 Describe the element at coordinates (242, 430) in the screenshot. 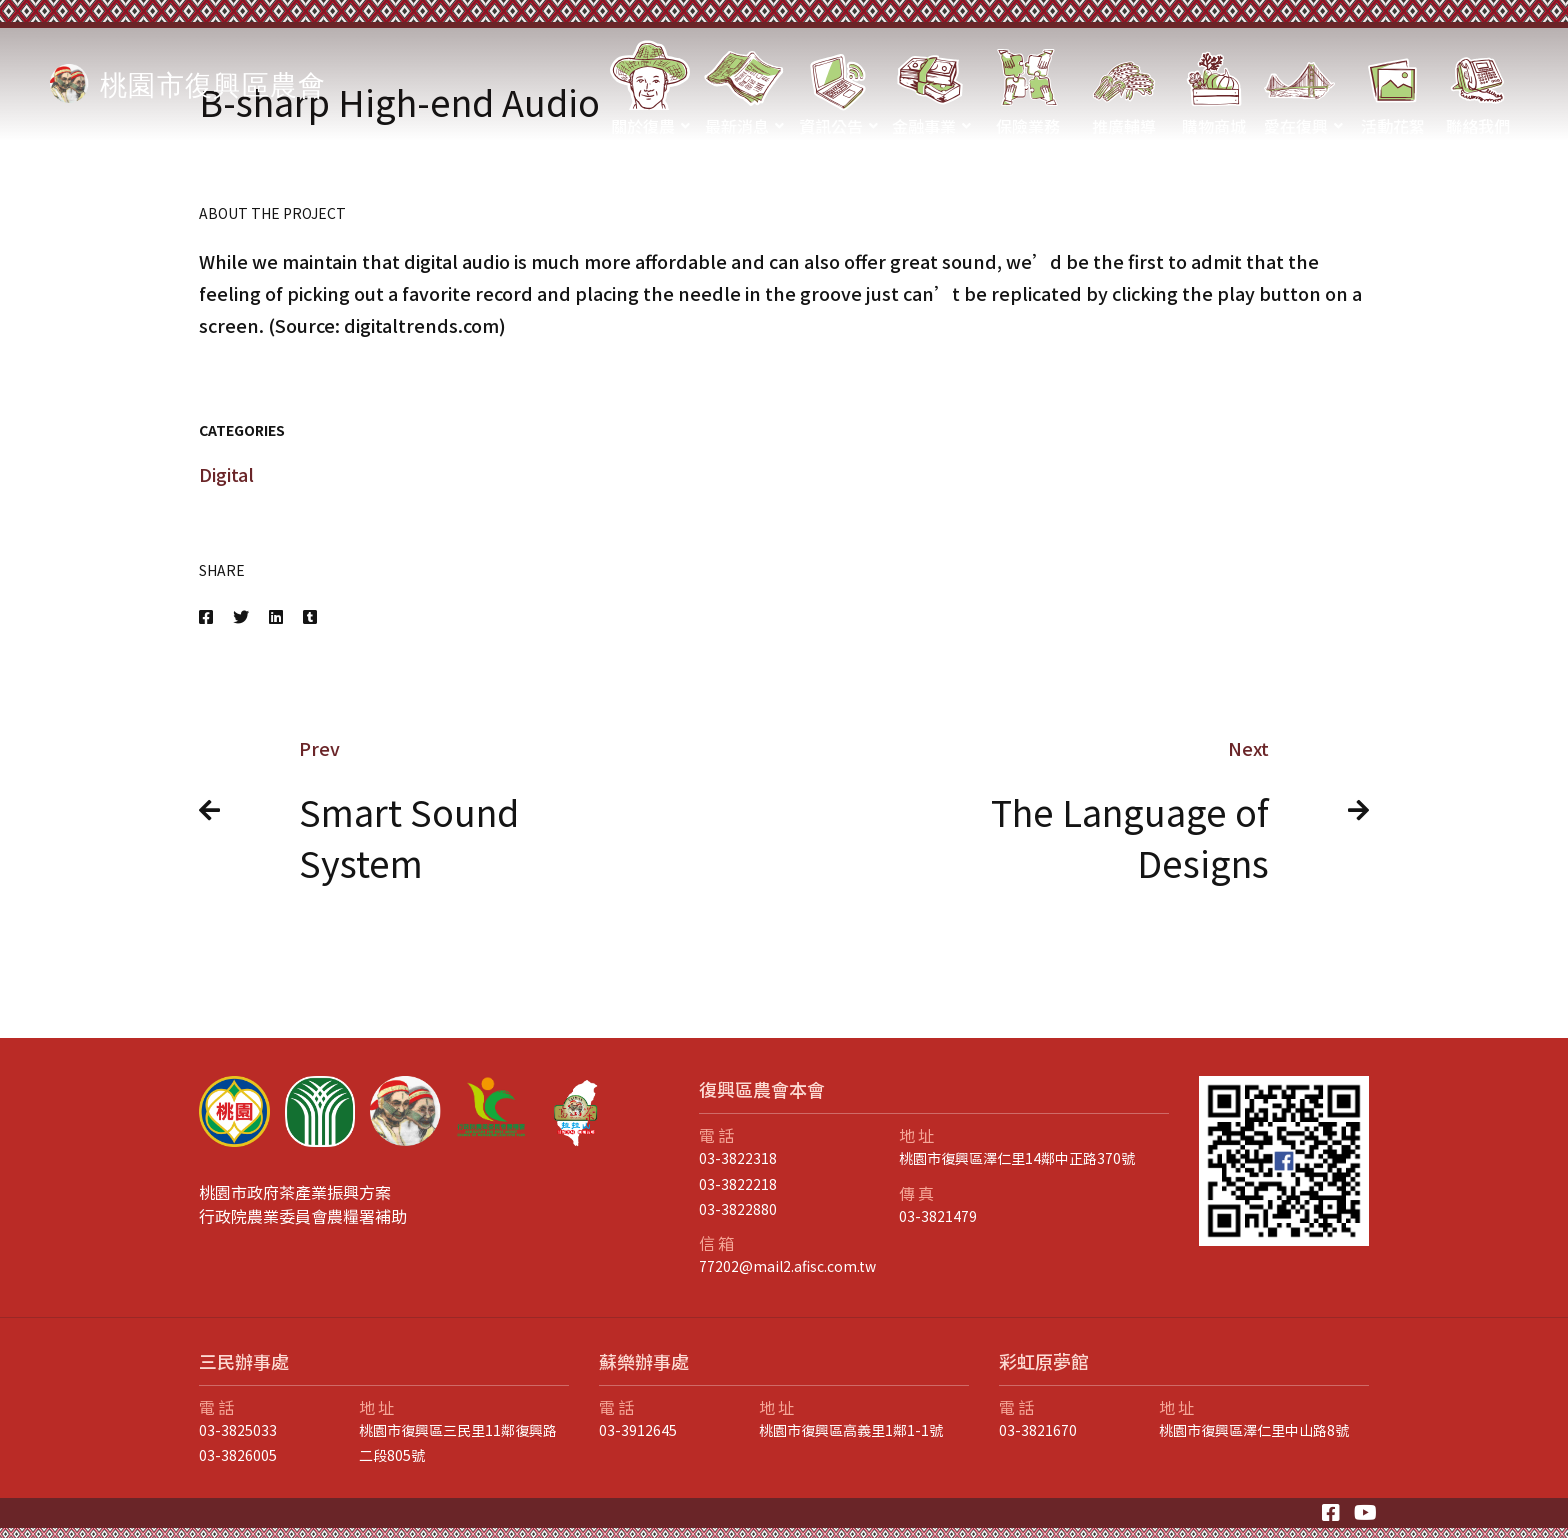

I see `Categories` at that location.